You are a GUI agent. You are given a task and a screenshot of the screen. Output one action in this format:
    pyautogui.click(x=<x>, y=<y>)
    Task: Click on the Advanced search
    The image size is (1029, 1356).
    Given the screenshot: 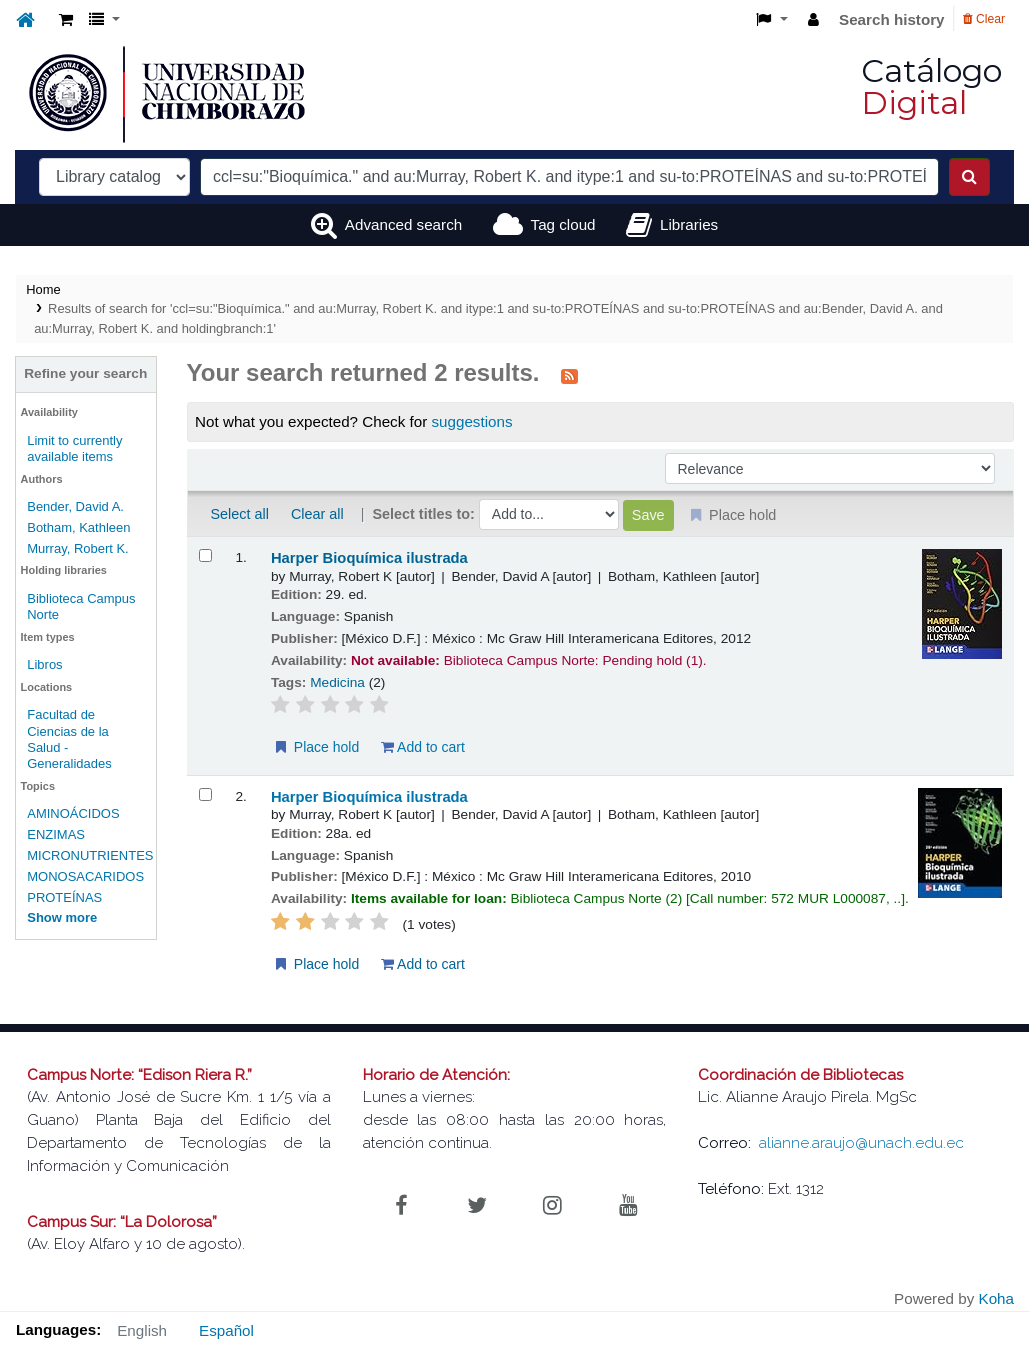 What is the action you would take?
    pyautogui.click(x=403, y=224)
    